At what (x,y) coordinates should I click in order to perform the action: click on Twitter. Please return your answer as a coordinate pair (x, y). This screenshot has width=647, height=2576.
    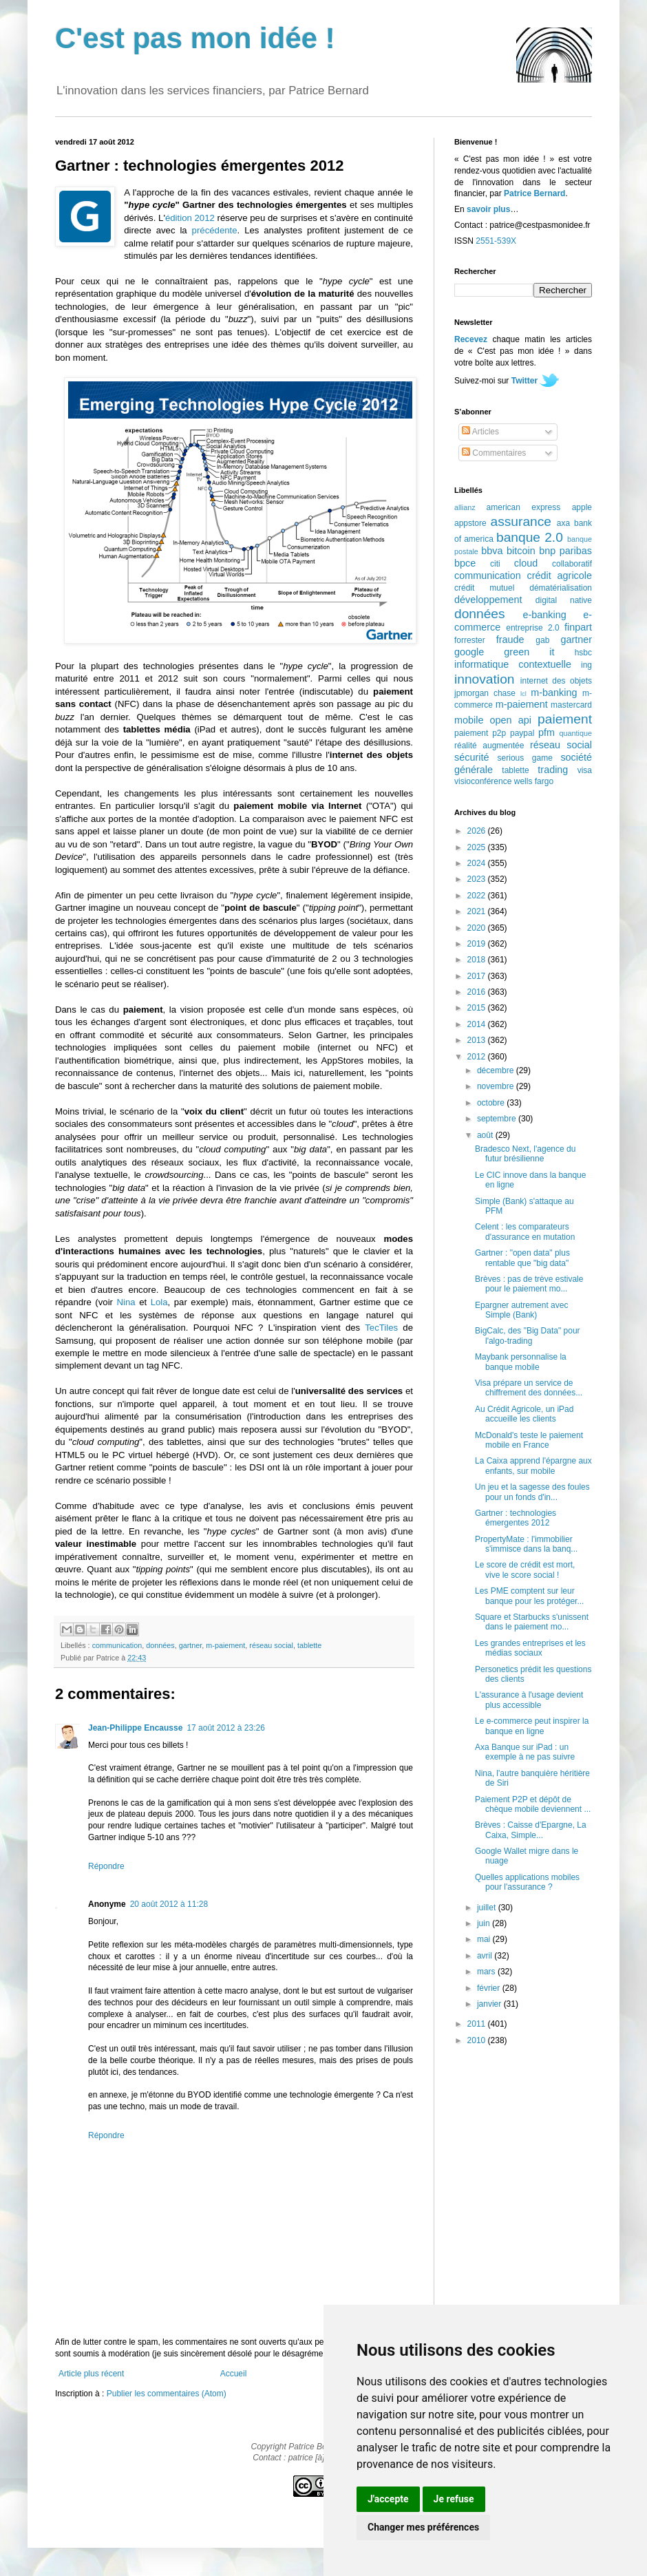
    Looking at the image, I should click on (524, 381).